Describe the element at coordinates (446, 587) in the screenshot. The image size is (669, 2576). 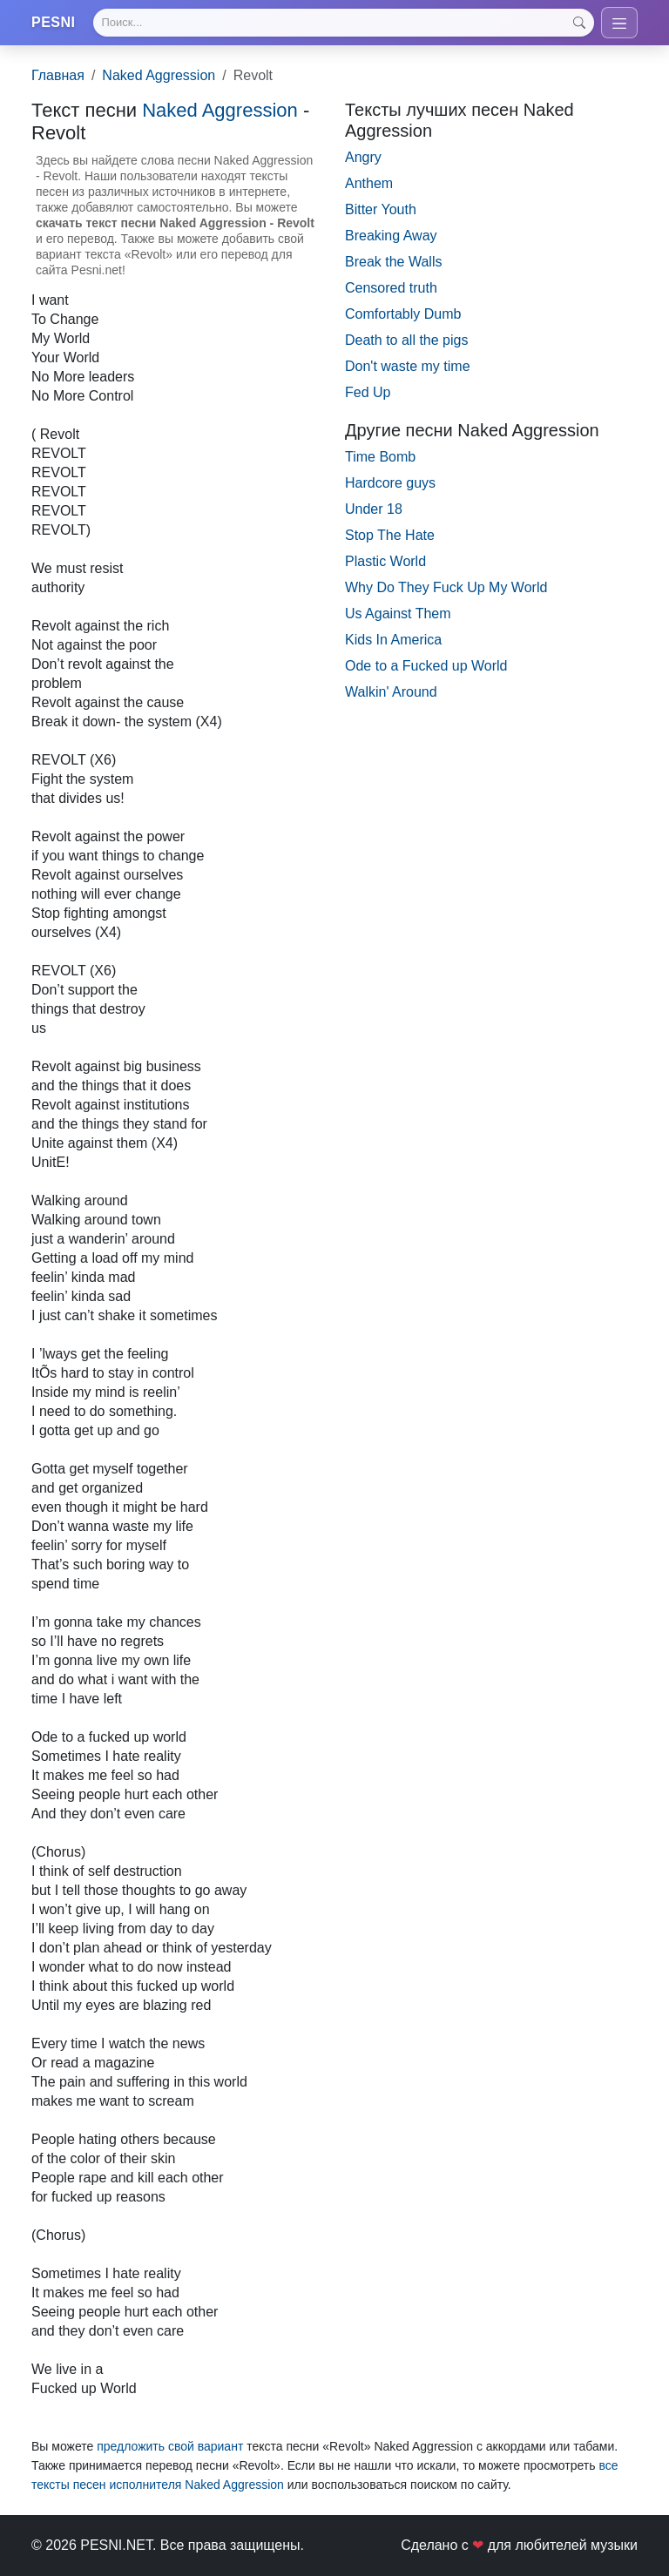
I see `Why Do They Fuck Up My World` at that location.